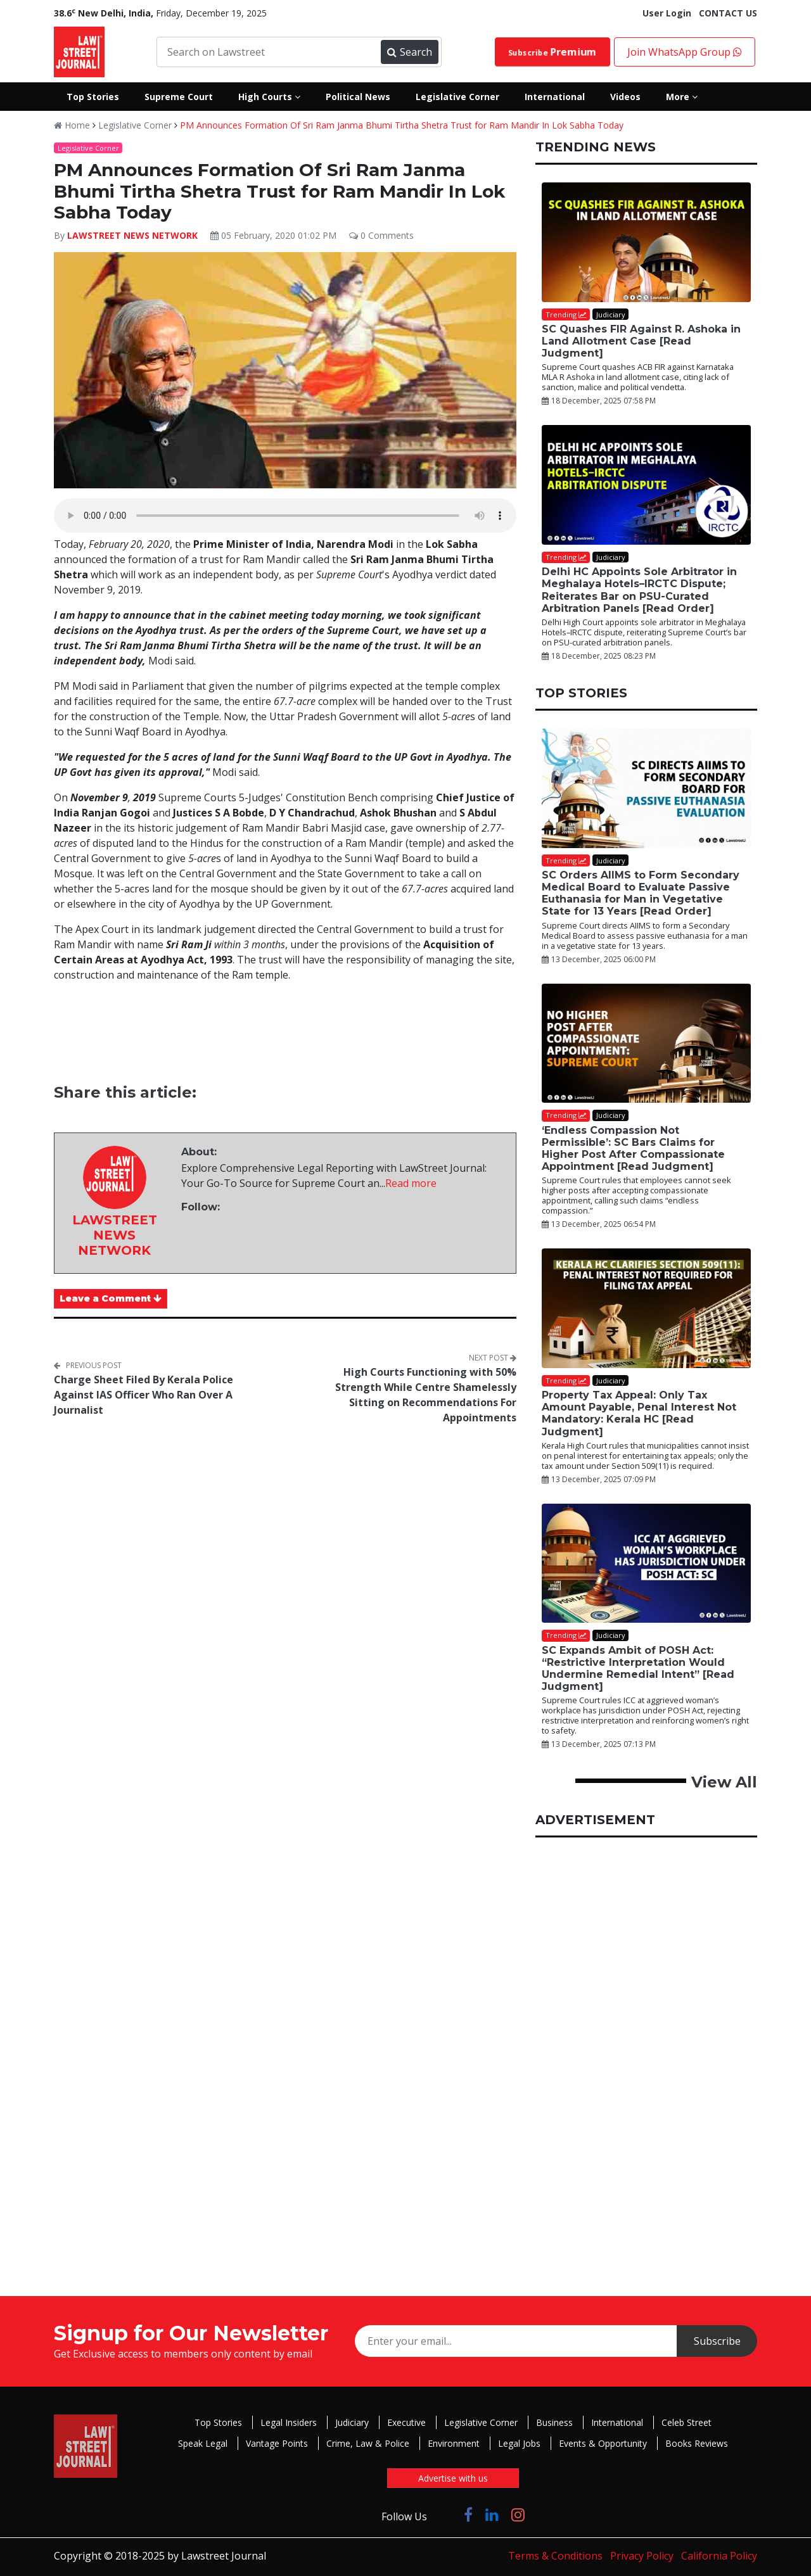 Image resolution: width=811 pixels, height=2576 pixels. I want to click on Vantage Points, so click(277, 2443).